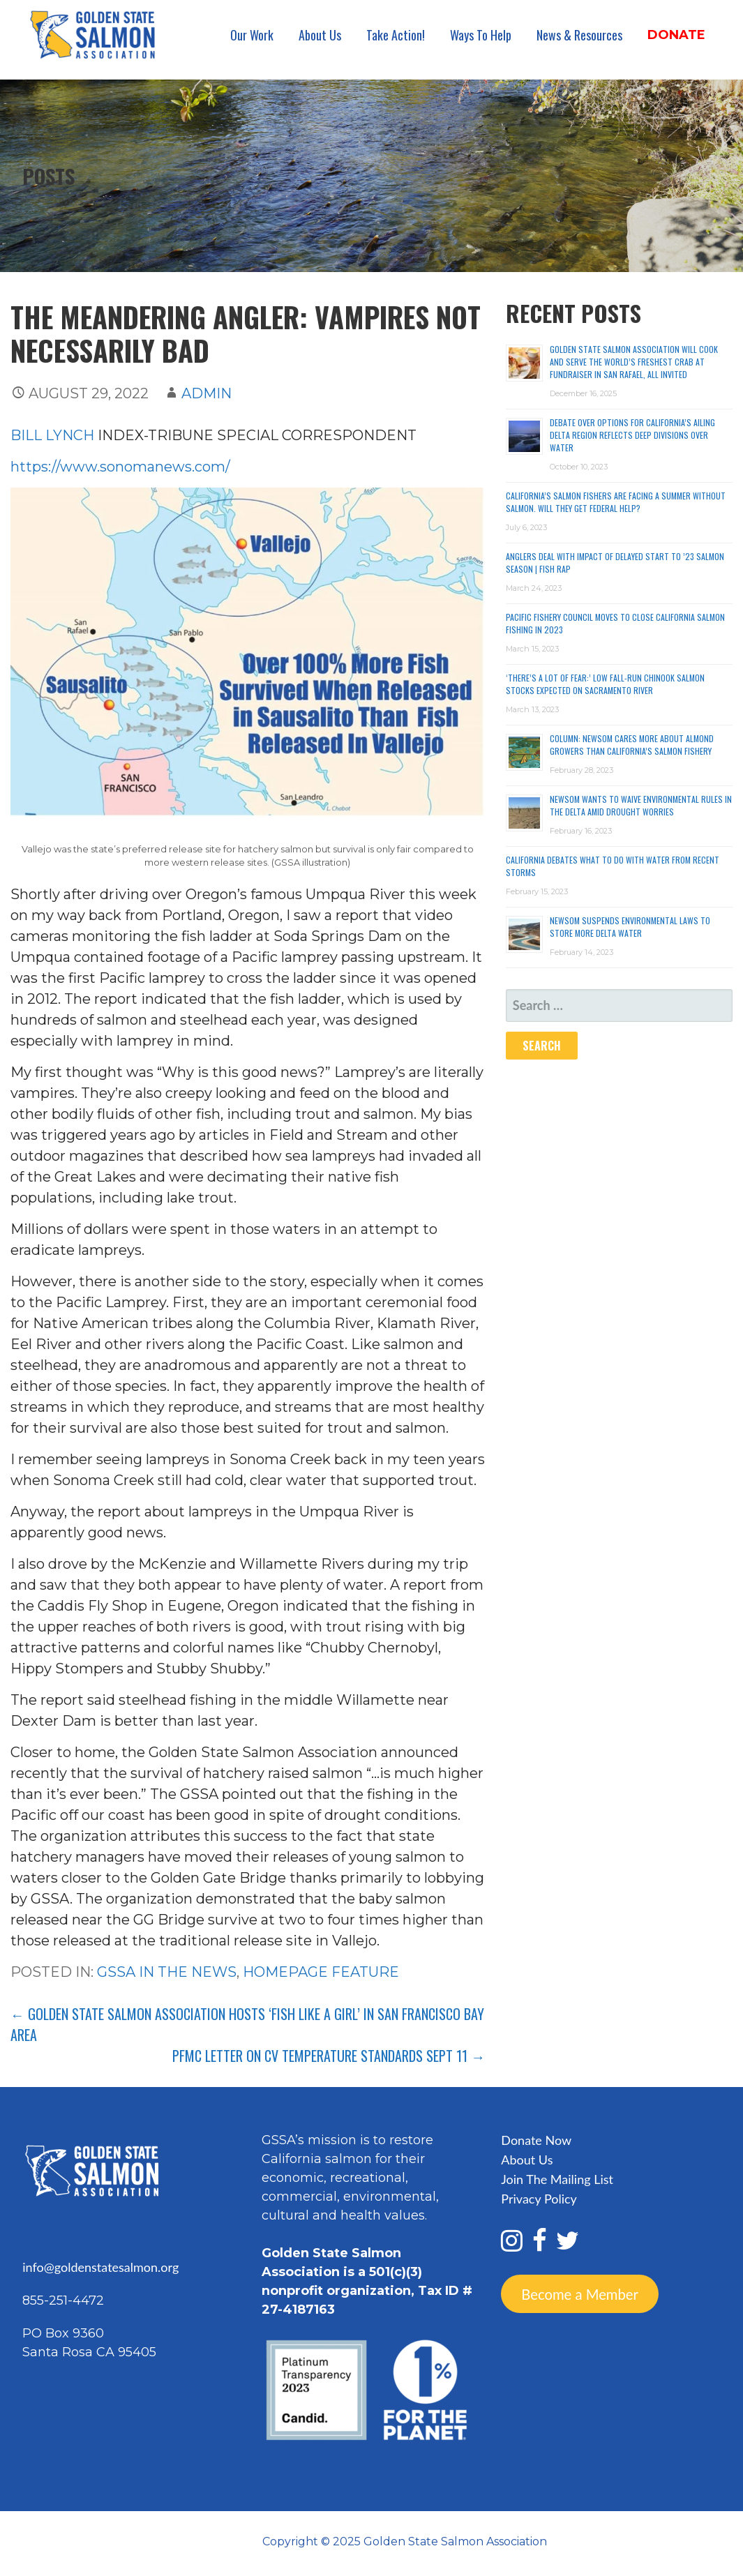 The height and width of the screenshot is (2576, 743). What do you see at coordinates (579, 2293) in the screenshot?
I see `Become a Member` at bounding box center [579, 2293].